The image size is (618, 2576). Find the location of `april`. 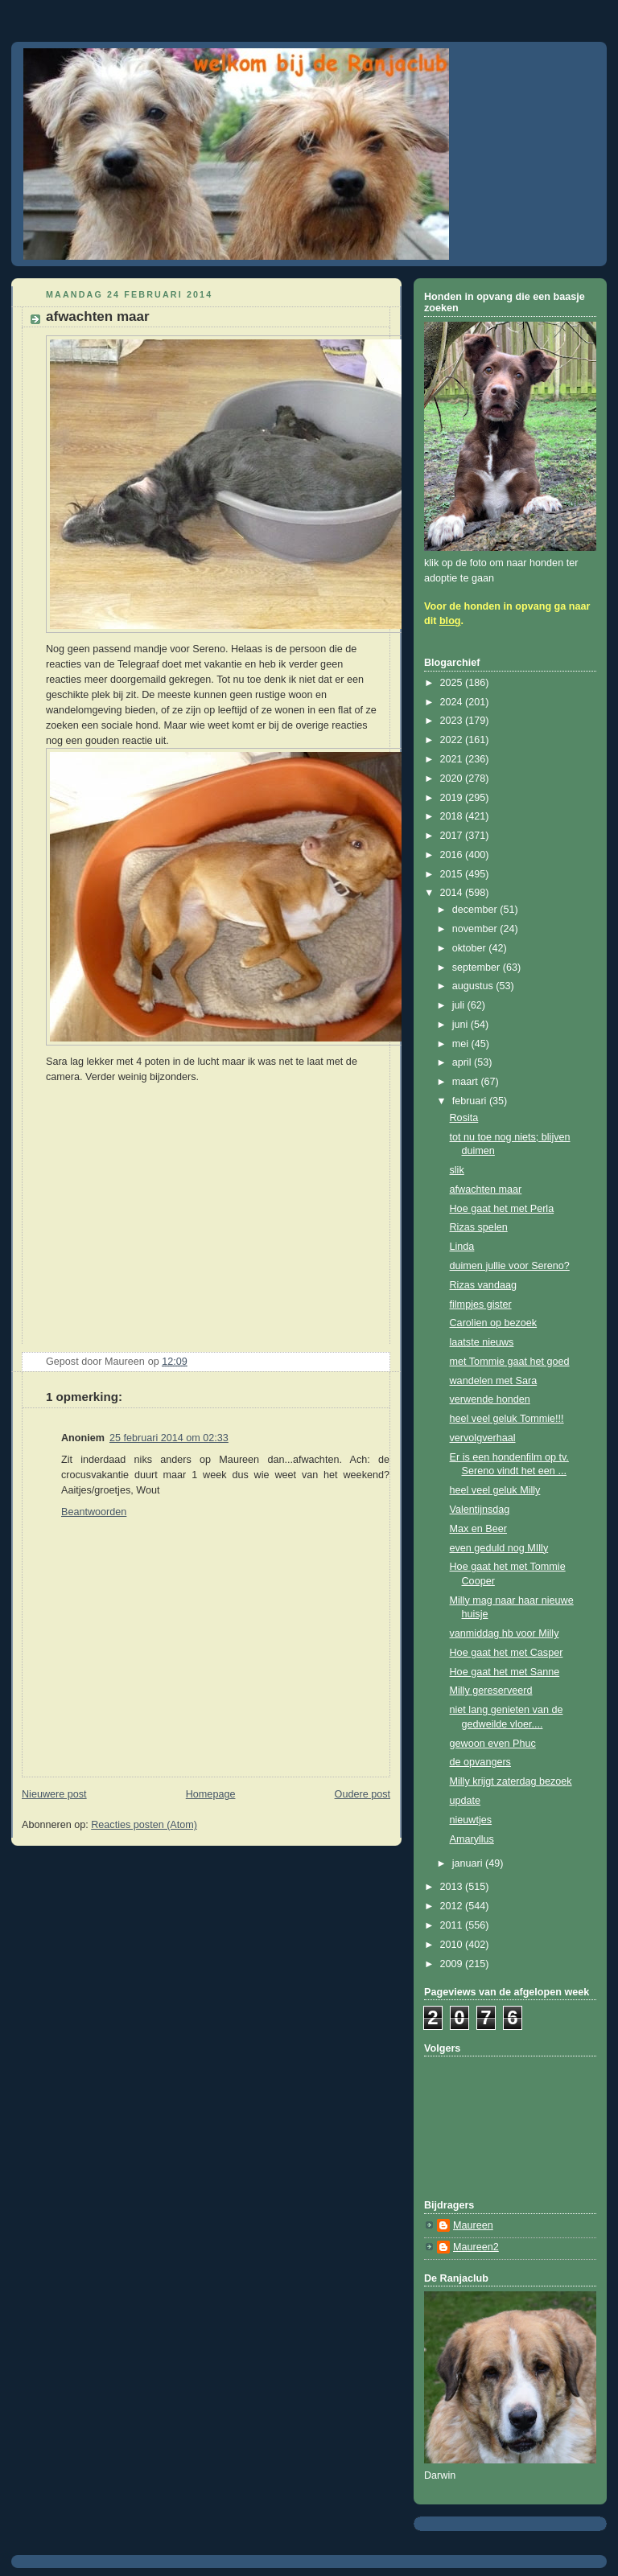

april is located at coordinates (463, 1062).